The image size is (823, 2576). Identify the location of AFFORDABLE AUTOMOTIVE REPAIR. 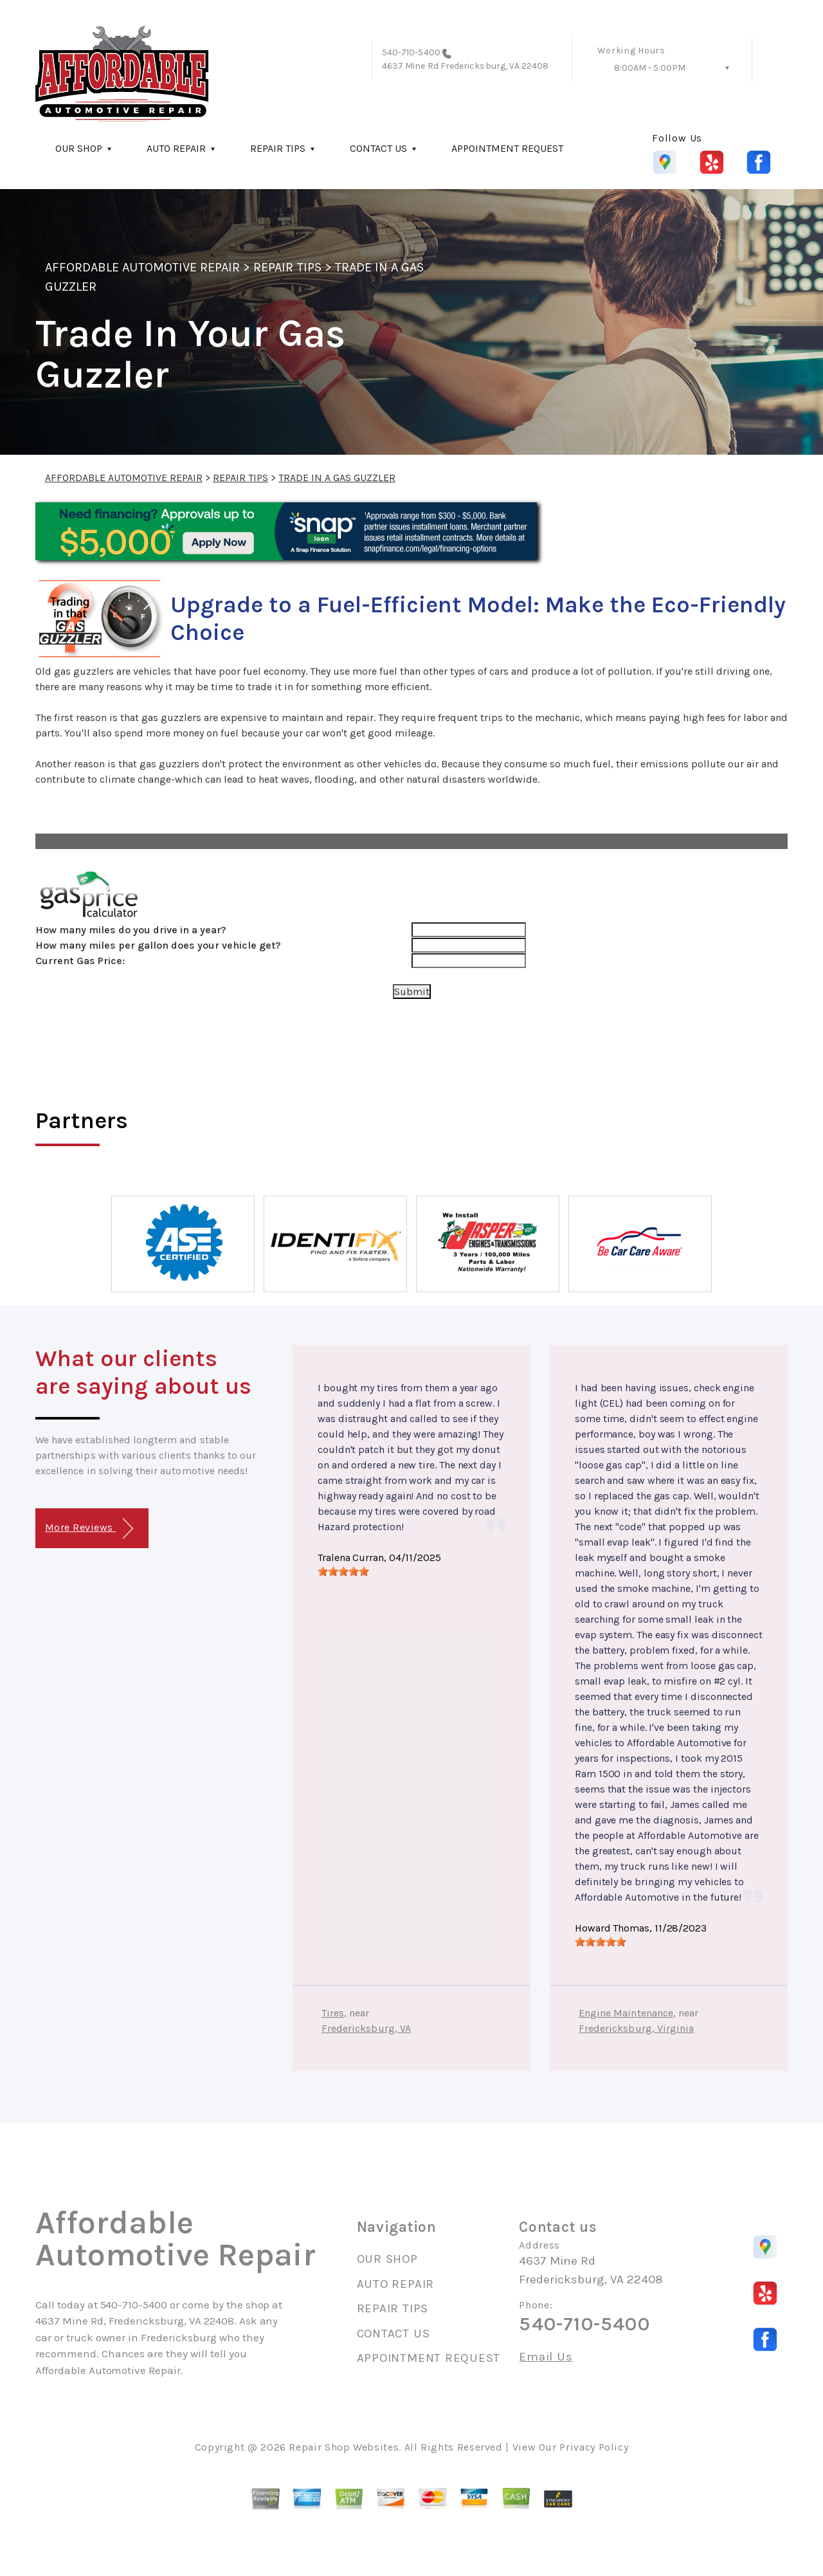
(142, 267).